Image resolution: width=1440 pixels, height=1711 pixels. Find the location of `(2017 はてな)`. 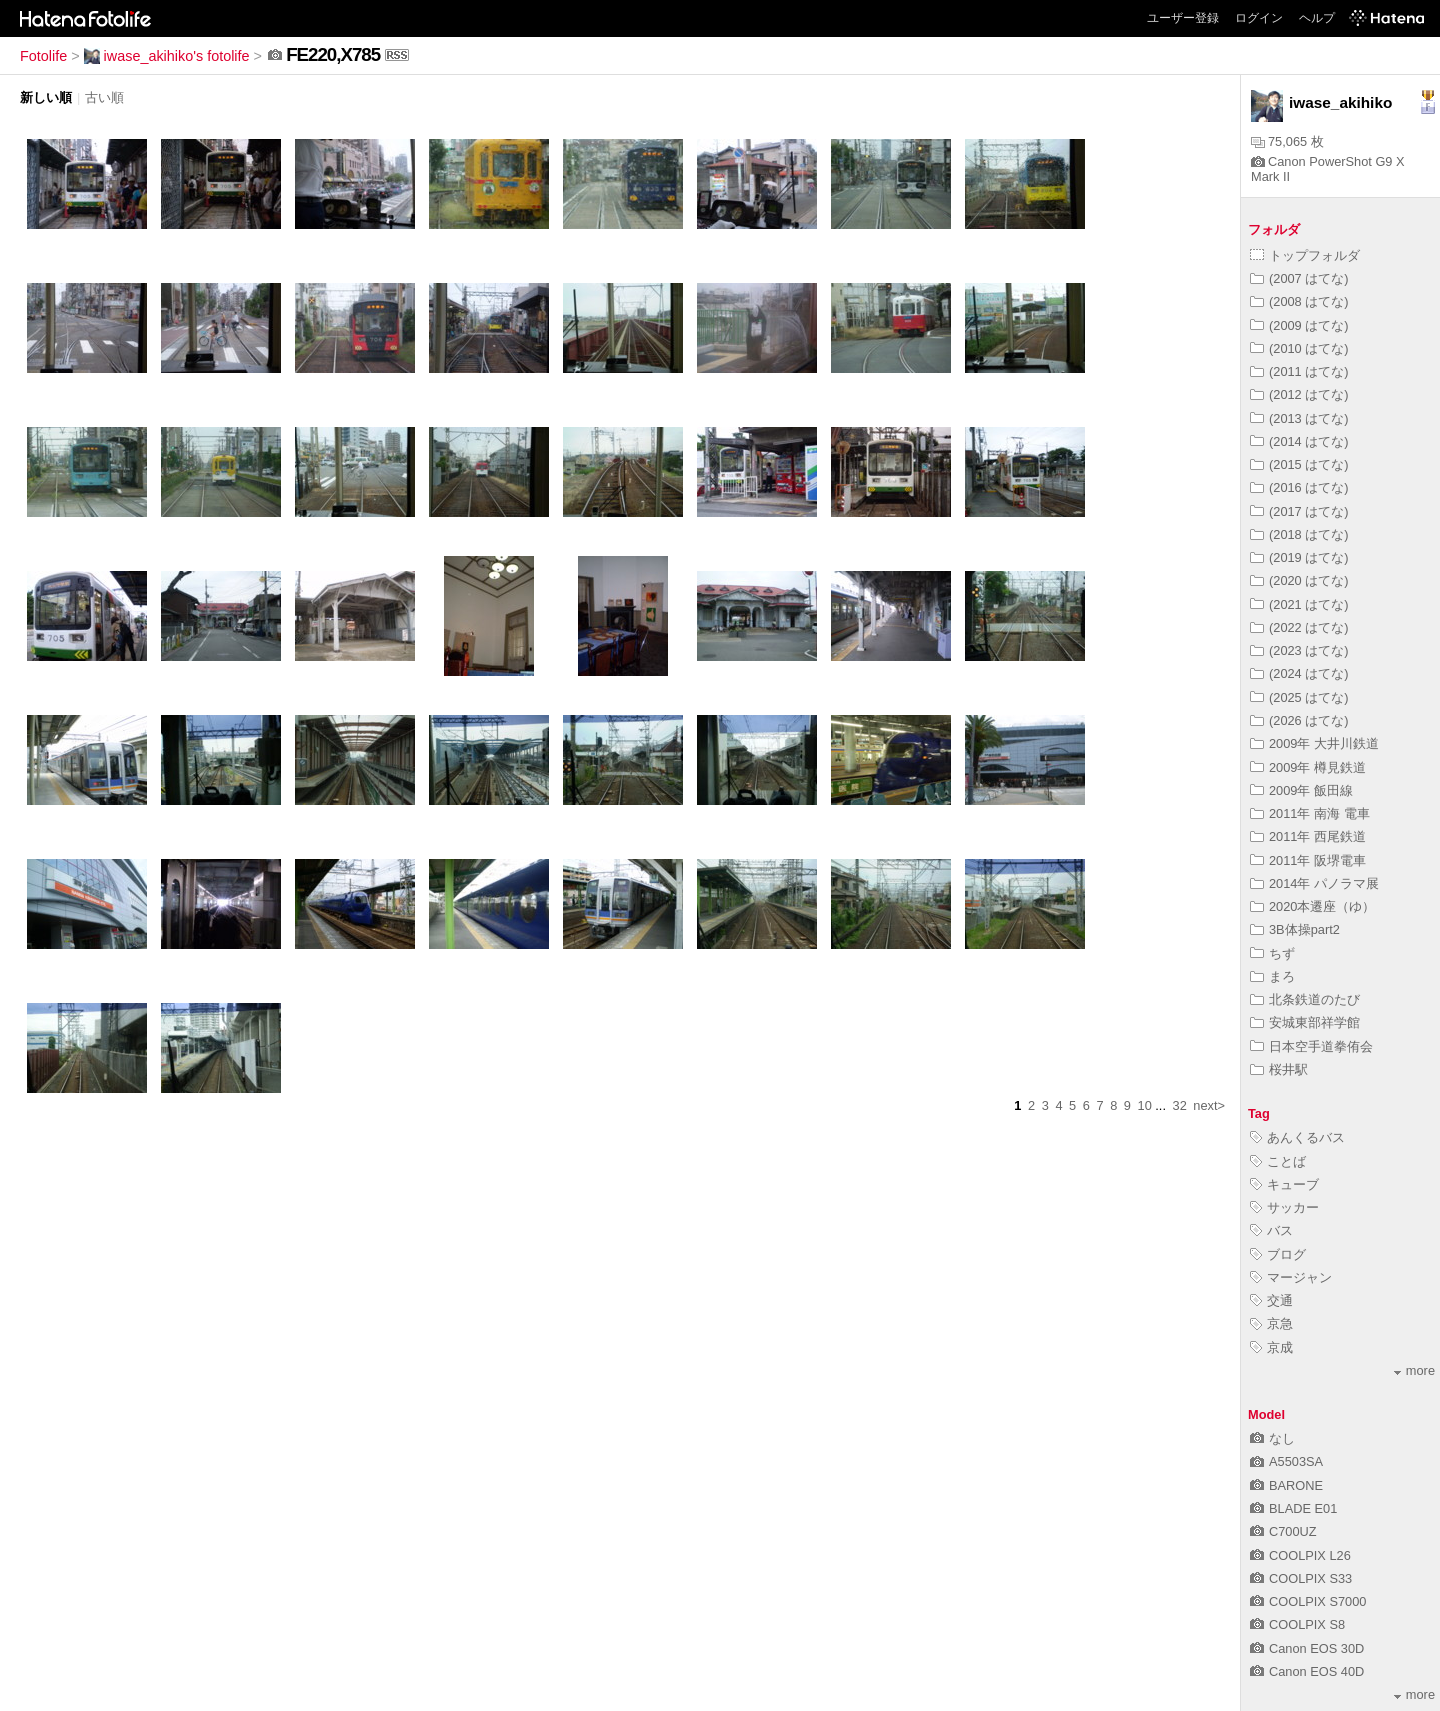

(2017 はてな) is located at coordinates (1299, 511).